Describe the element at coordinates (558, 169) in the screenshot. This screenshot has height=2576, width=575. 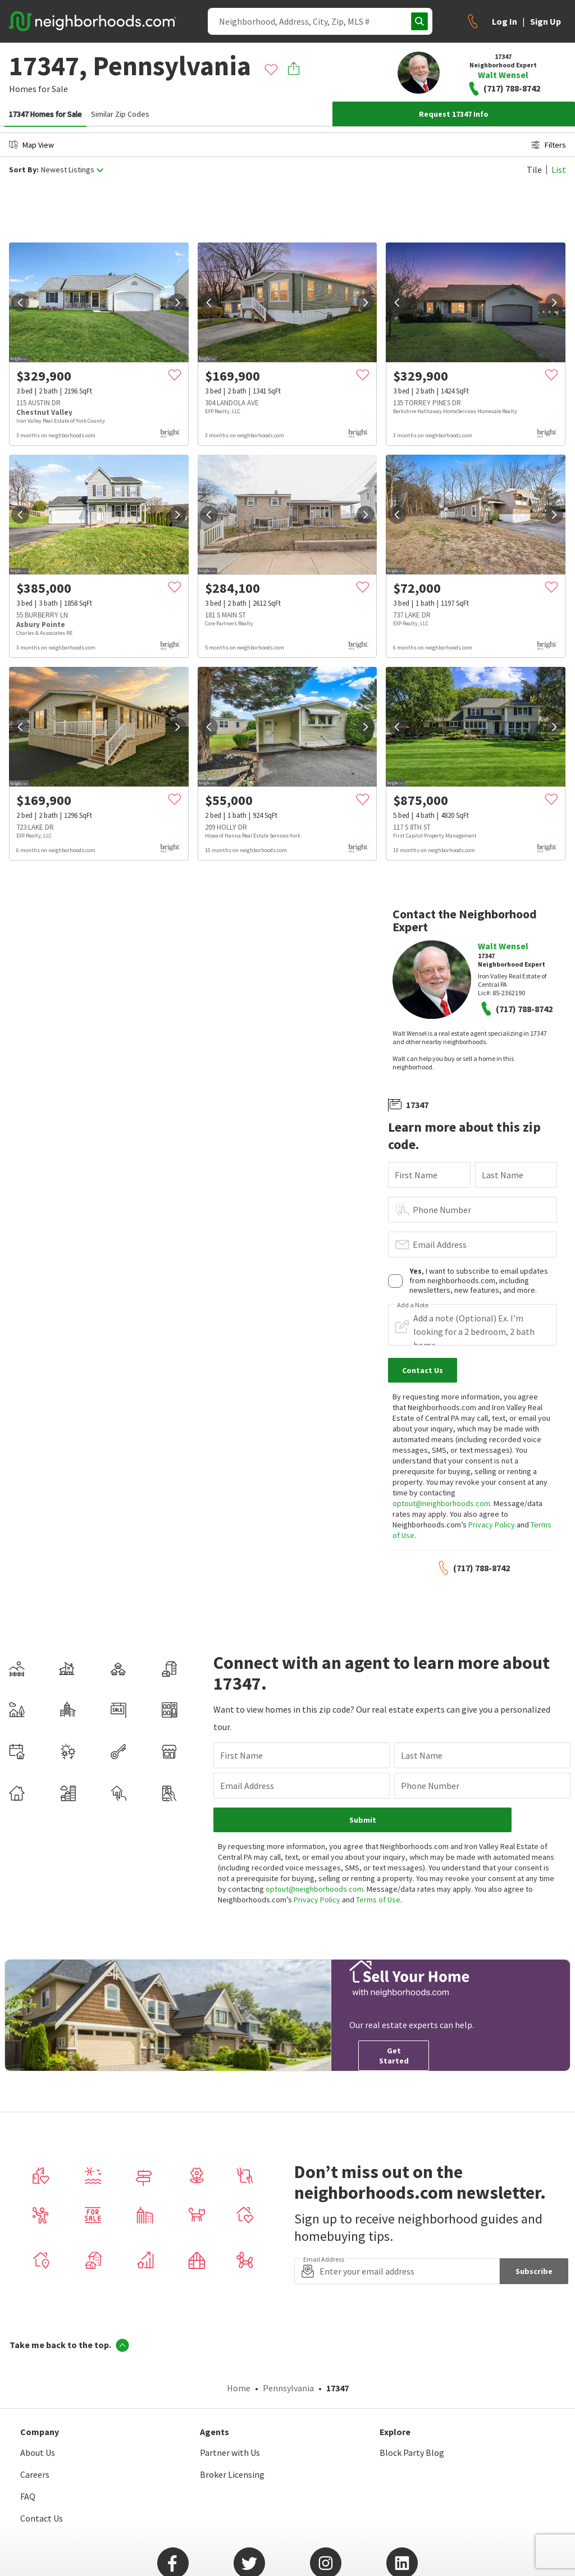
I see `List` at that location.